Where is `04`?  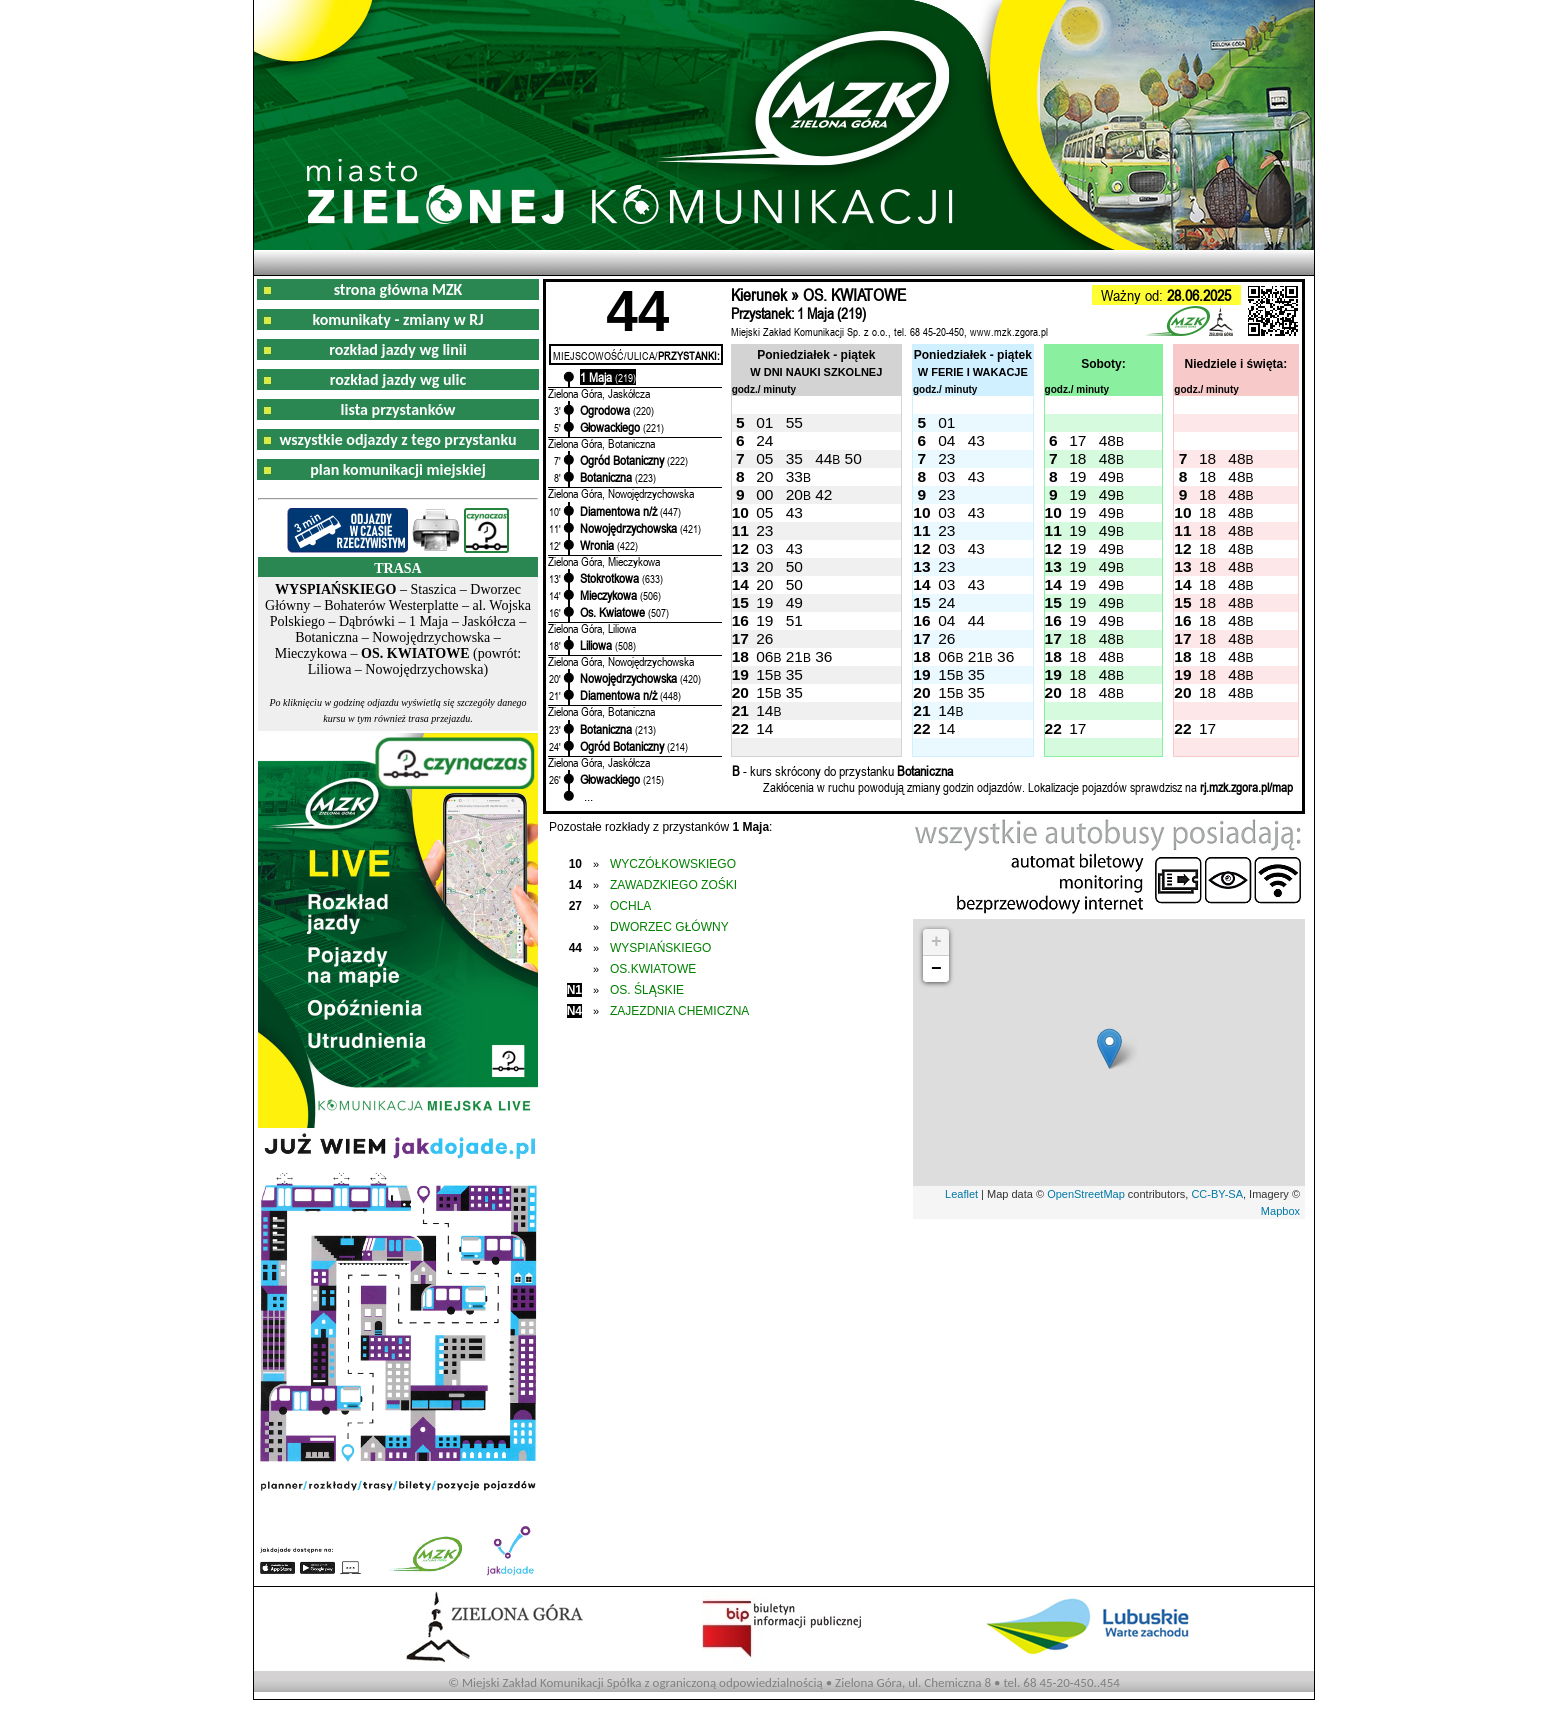 04 is located at coordinates (946, 440).